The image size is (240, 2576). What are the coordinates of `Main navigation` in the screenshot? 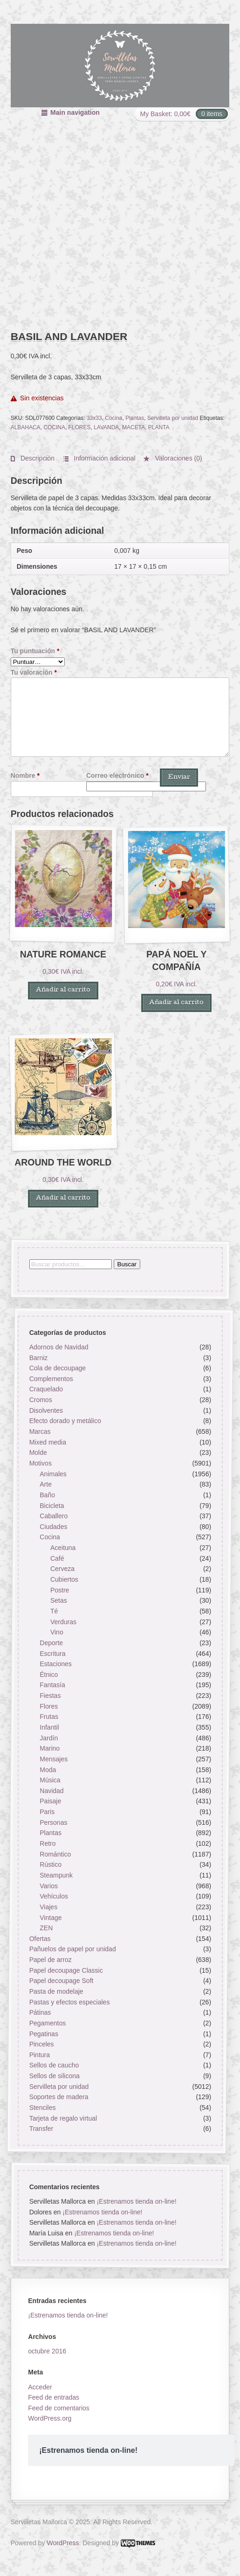 It's located at (75, 112).